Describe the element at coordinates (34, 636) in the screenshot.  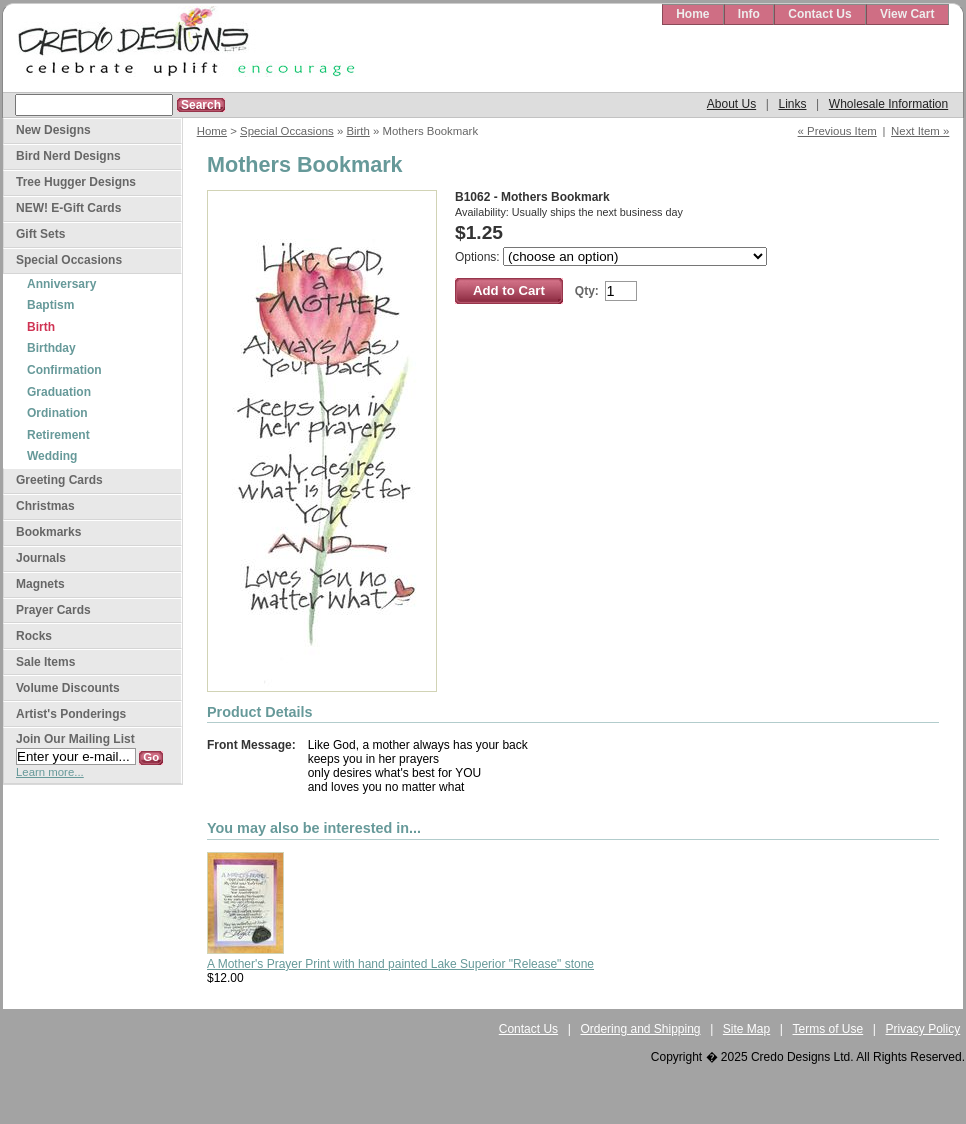
I see `Rocks` at that location.